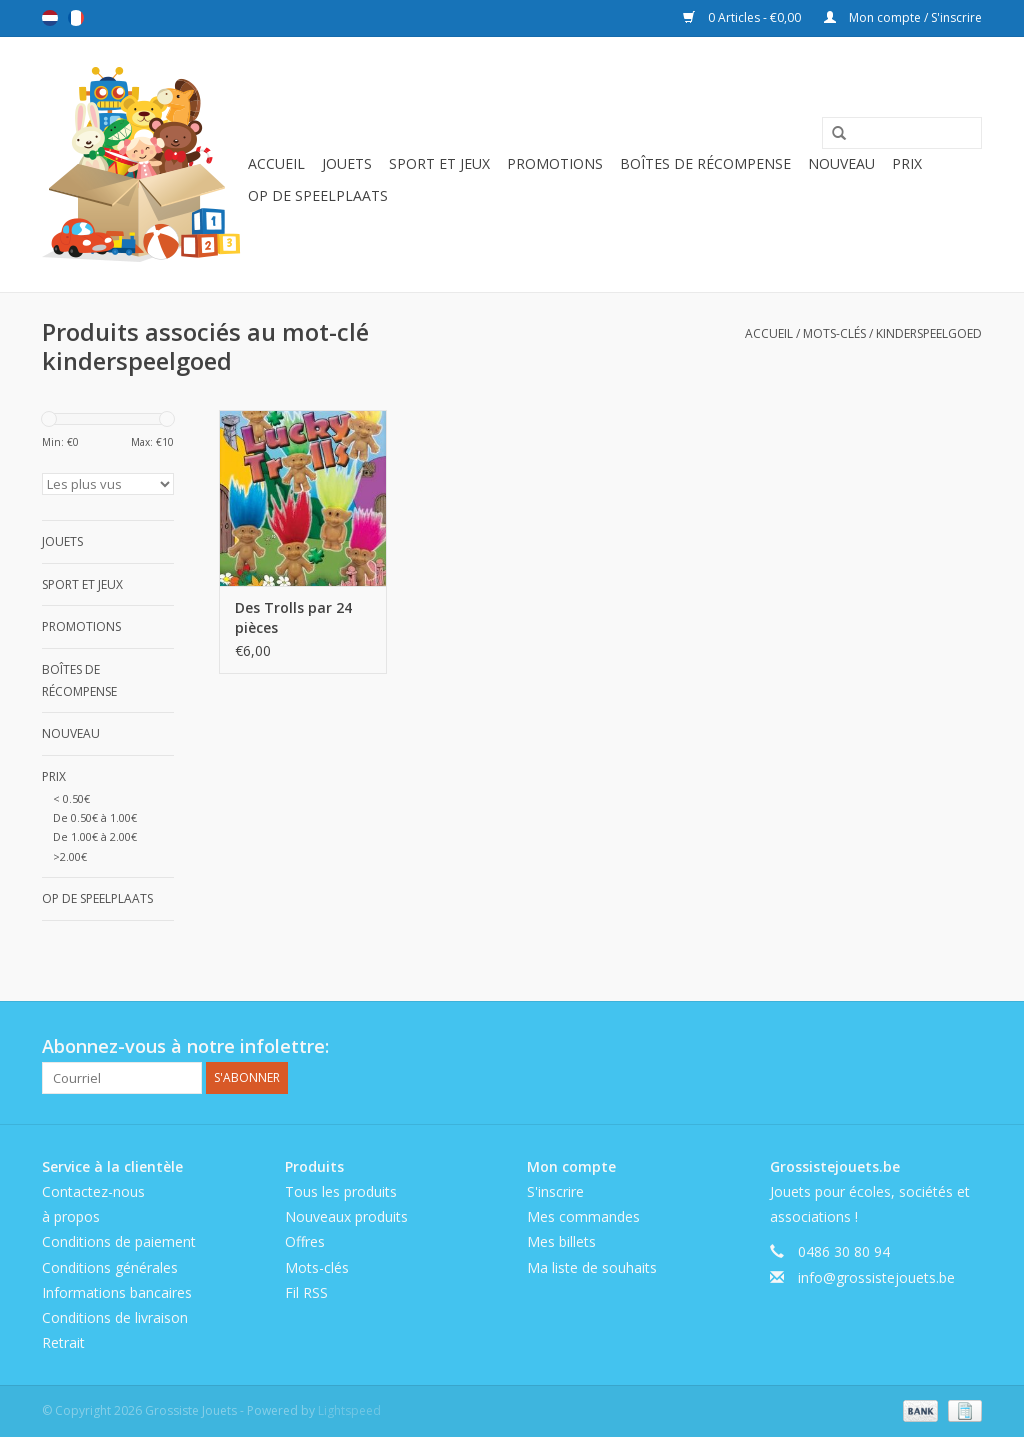 Image resolution: width=1024 pixels, height=1437 pixels. What do you see at coordinates (841, 163) in the screenshot?
I see `Nouveau` at bounding box center [841, 163].